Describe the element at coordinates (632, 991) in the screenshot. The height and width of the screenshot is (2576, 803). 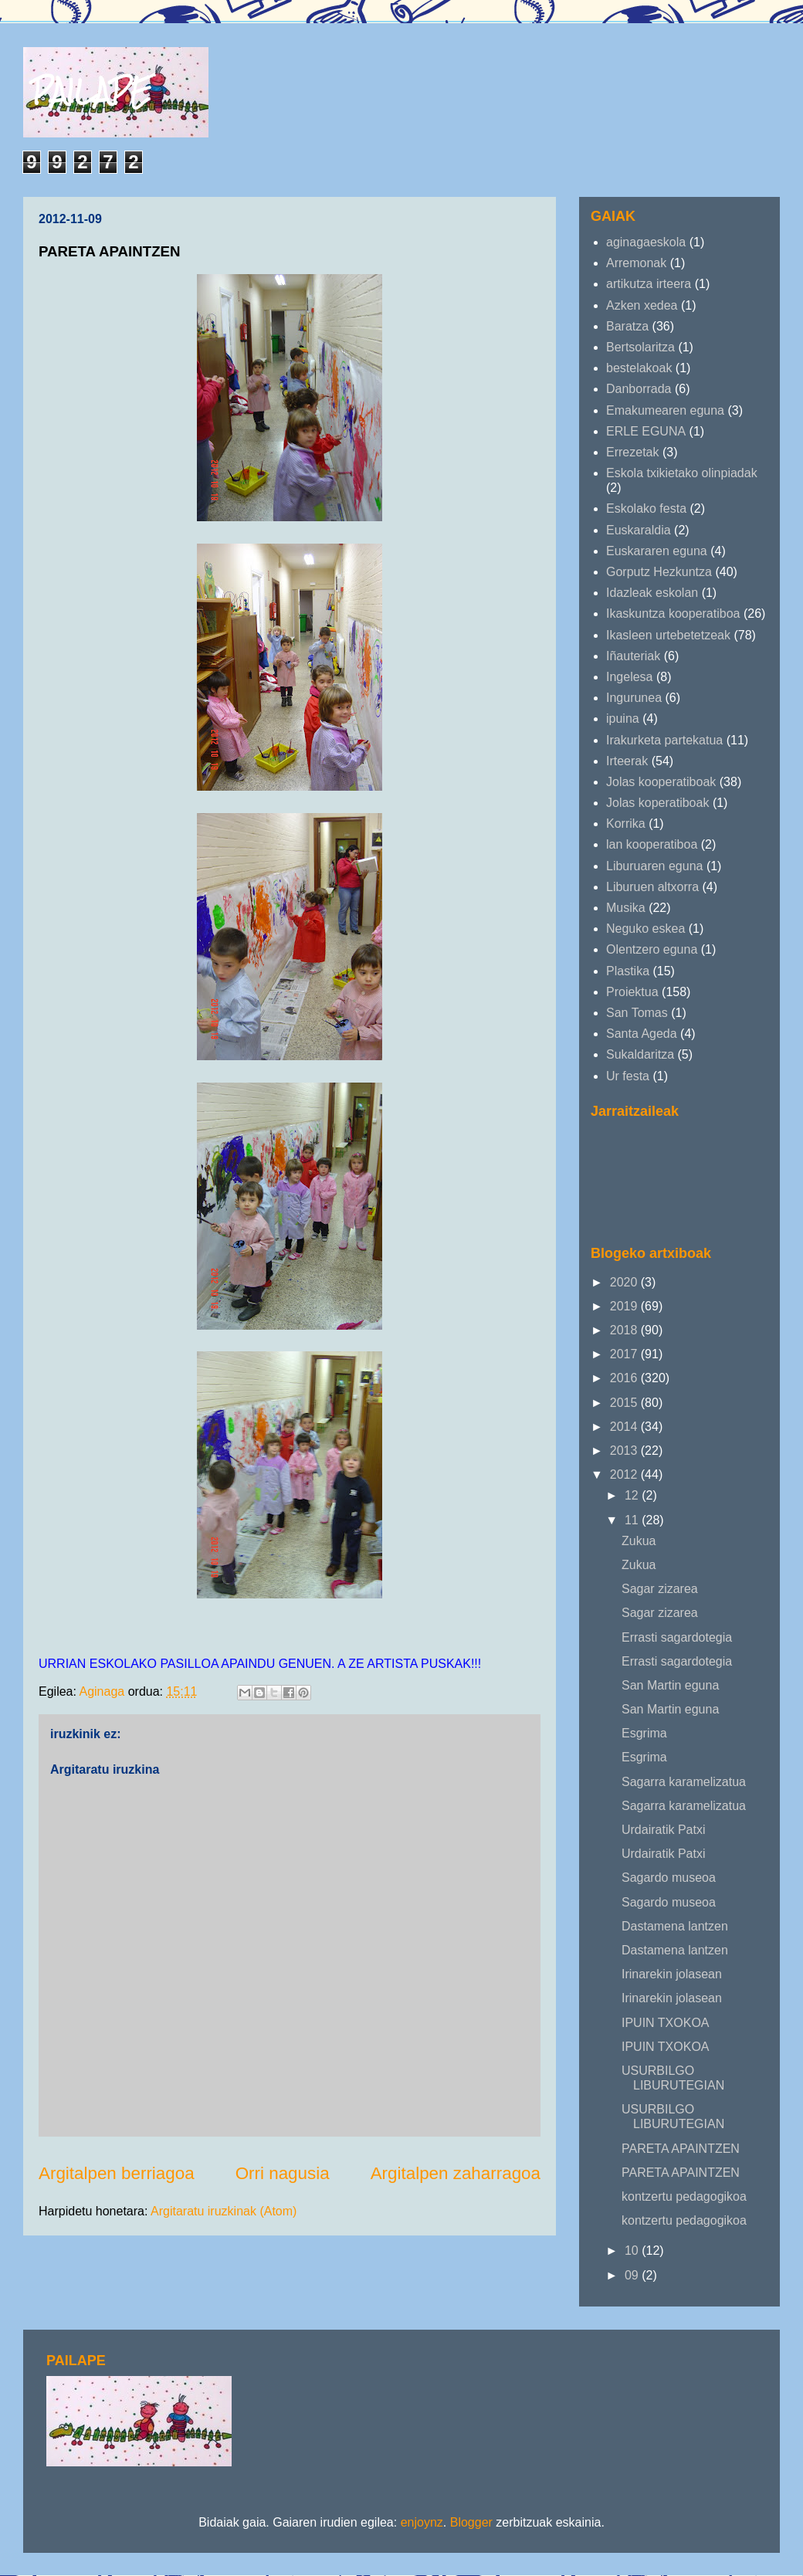
I see `Proiektua` at that location.